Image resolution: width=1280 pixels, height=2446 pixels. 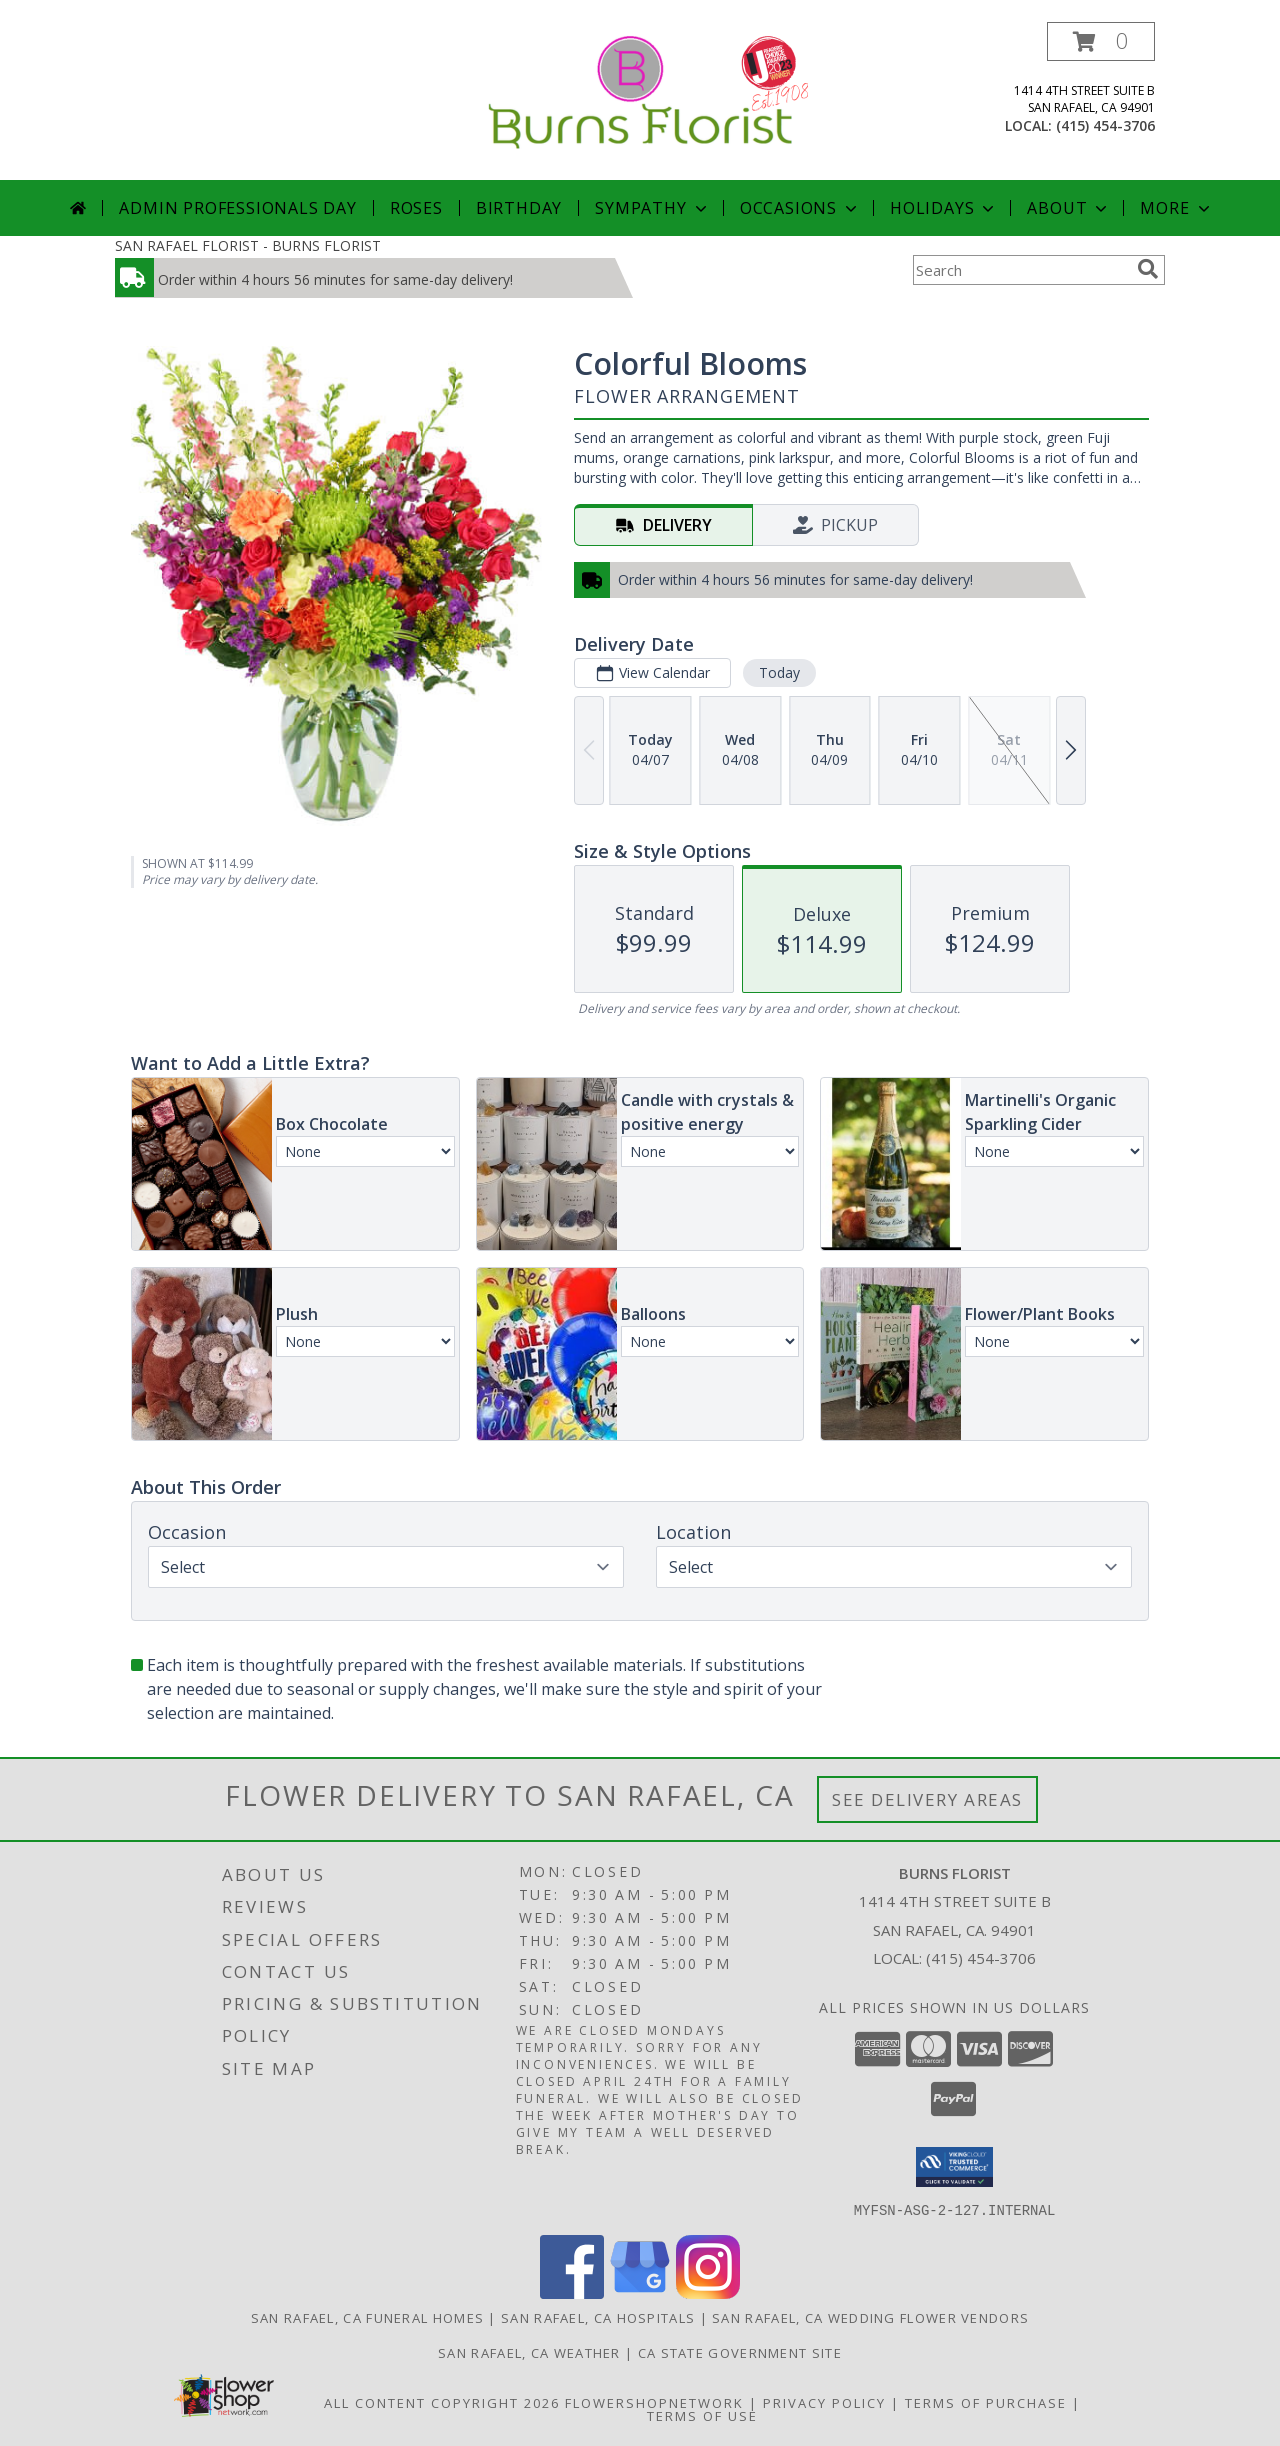 What do you see at coordinates (367, 2317) in the screenshot?
I see `San Rafael, CA Funeral Homes [San Rafael, CA Funeral Homes (opens in new window)]` at bounding box center [367, 2317].